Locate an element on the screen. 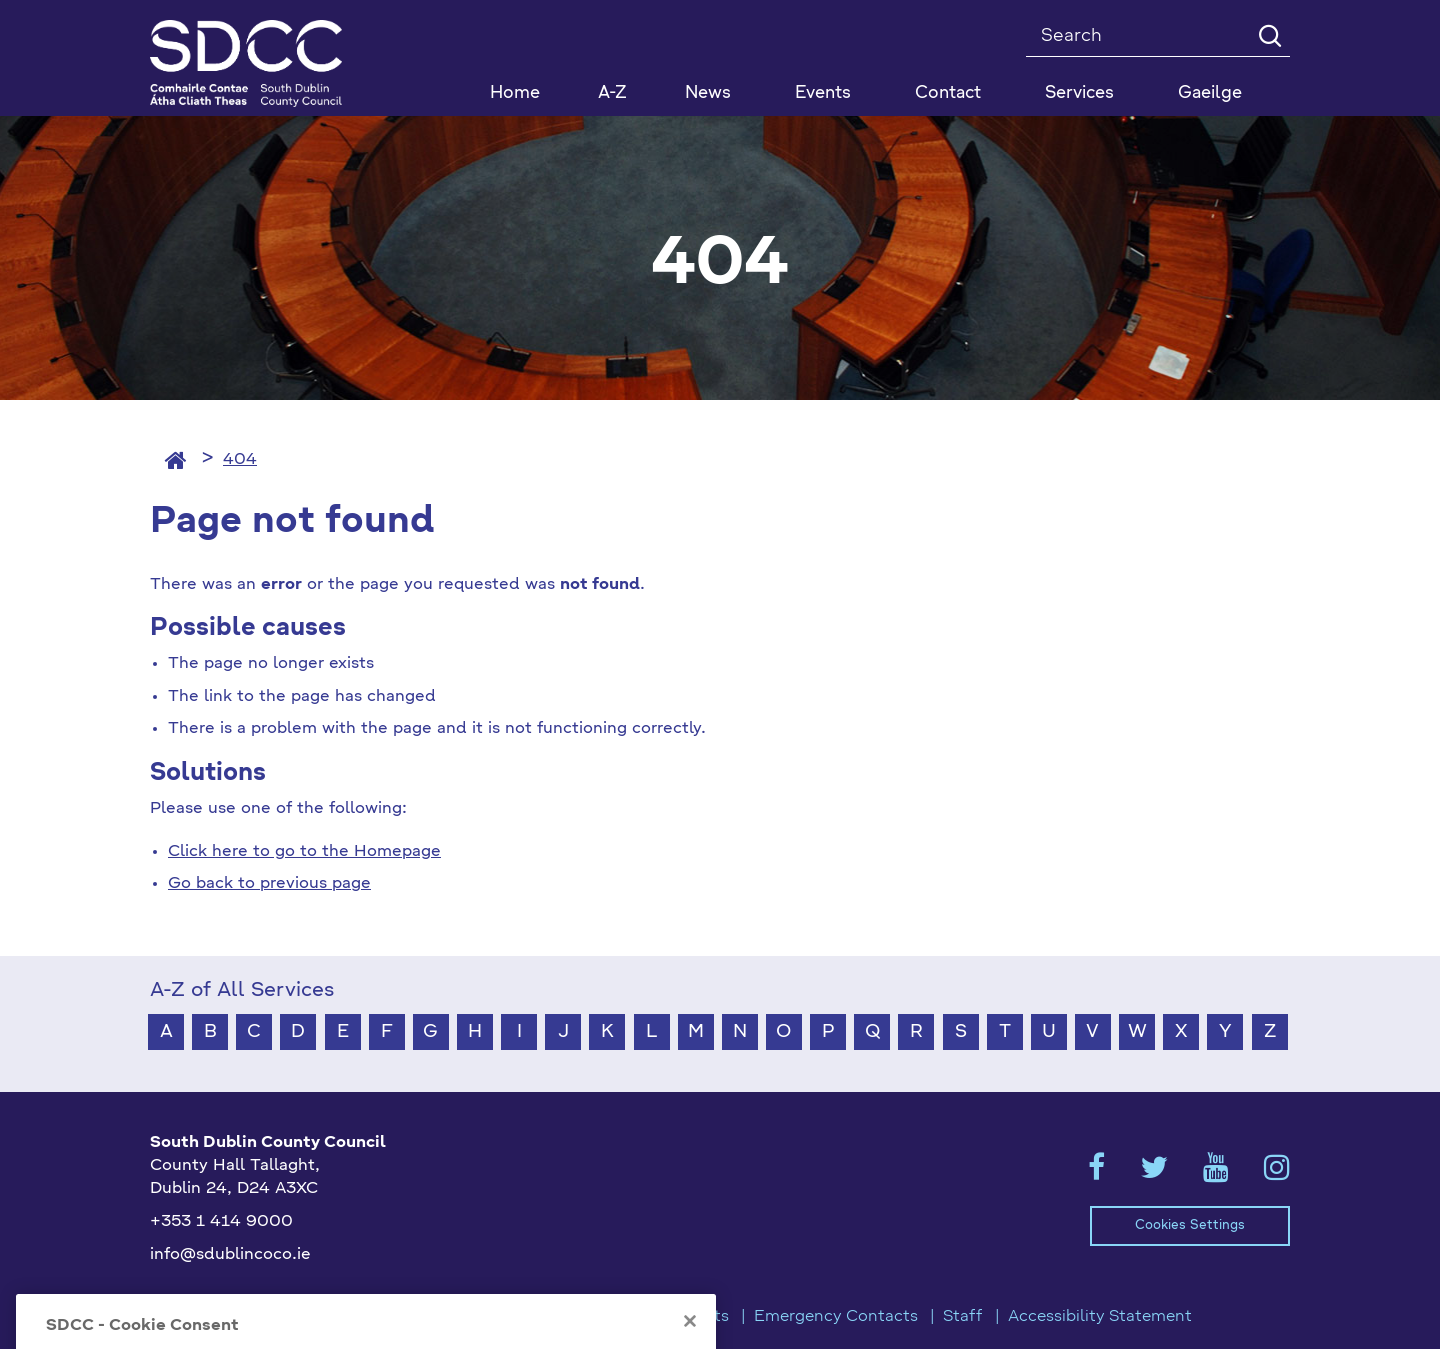 The width and height of the screenshot is (1440, 1349). News is located at coordinates (708, 93).